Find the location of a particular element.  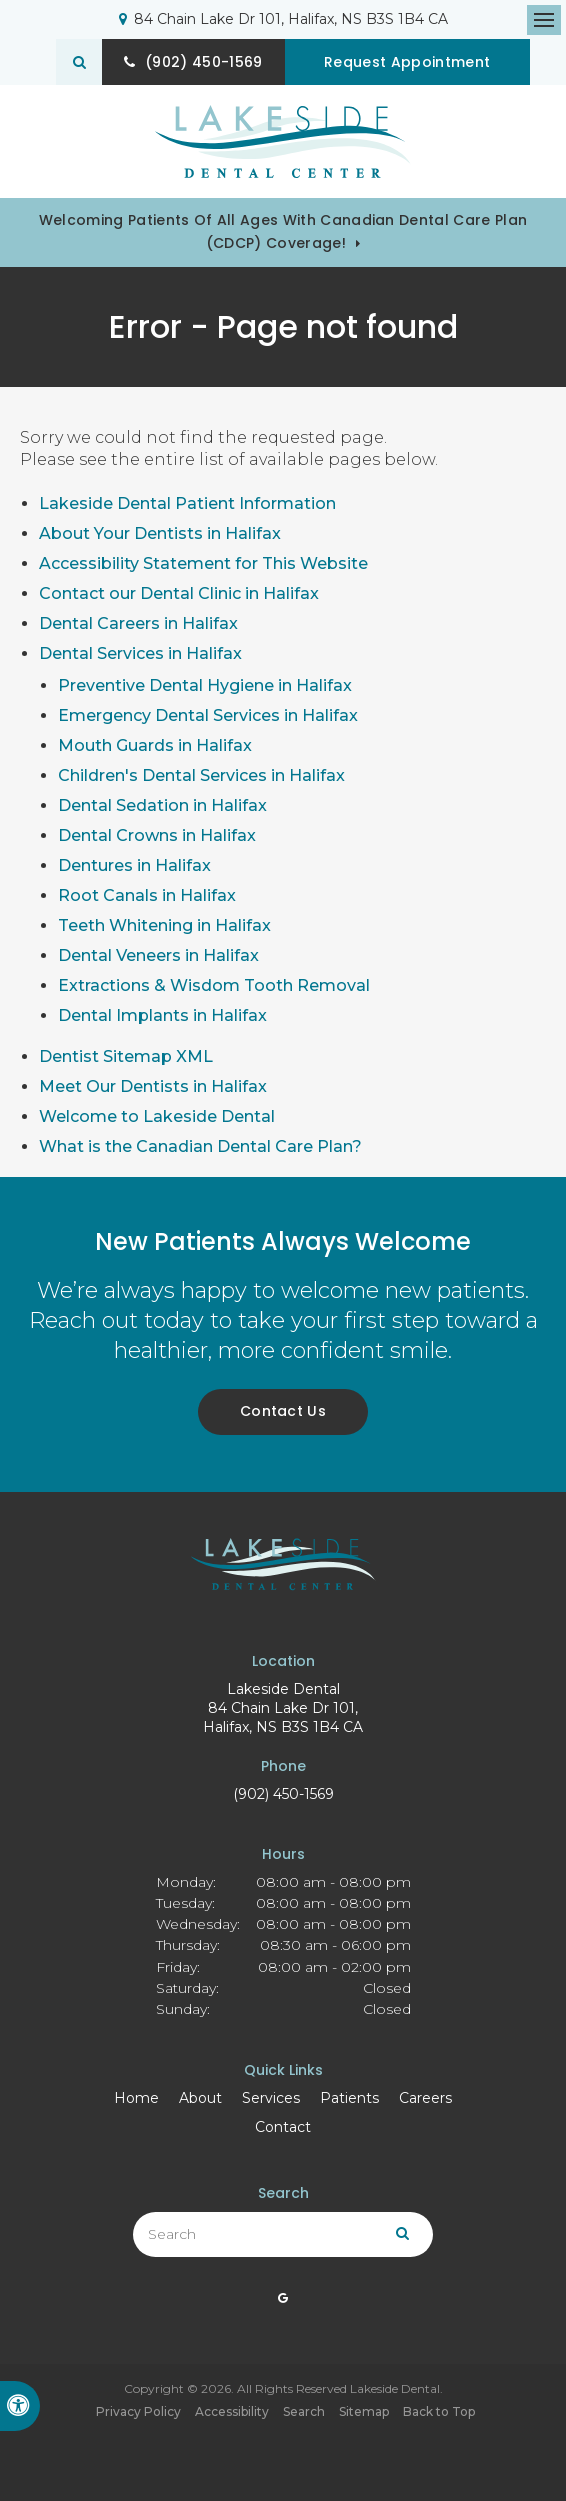

Emergency Dental Services in Halifax is located at coordinates (208, 715).